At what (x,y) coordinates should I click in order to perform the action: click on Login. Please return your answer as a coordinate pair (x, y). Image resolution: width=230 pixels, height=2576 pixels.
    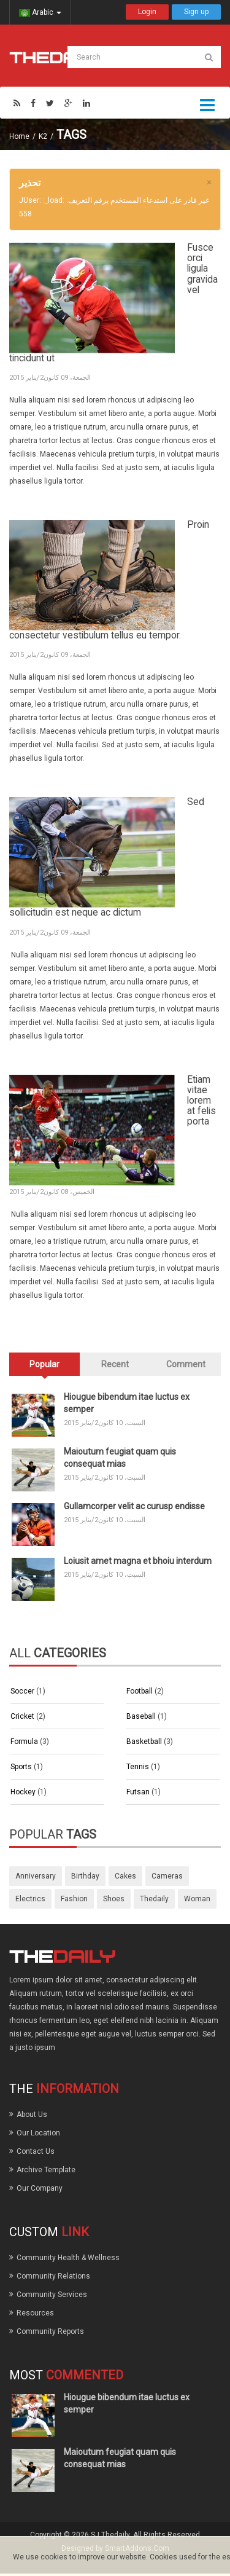
    Looking at the image, I should click on (147, 11).